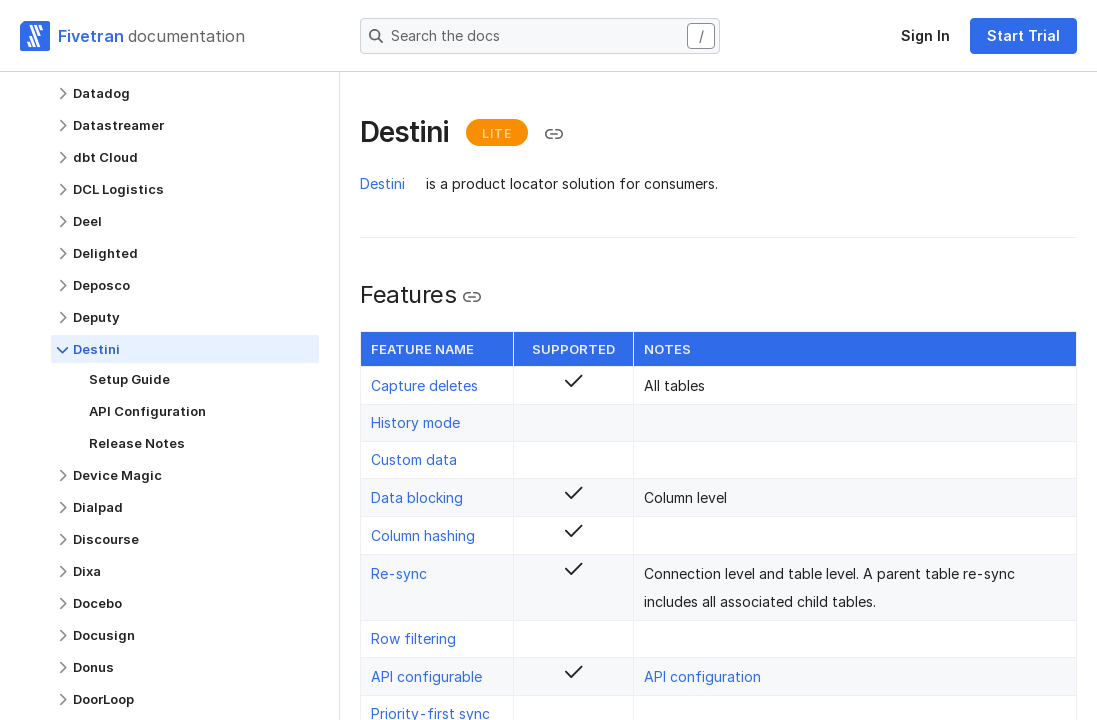 The image size is (1097, 720). What do you see at coordinates (413, 638) in the screenshot?
I see `Row filtering` at bounding box center [413, 638].